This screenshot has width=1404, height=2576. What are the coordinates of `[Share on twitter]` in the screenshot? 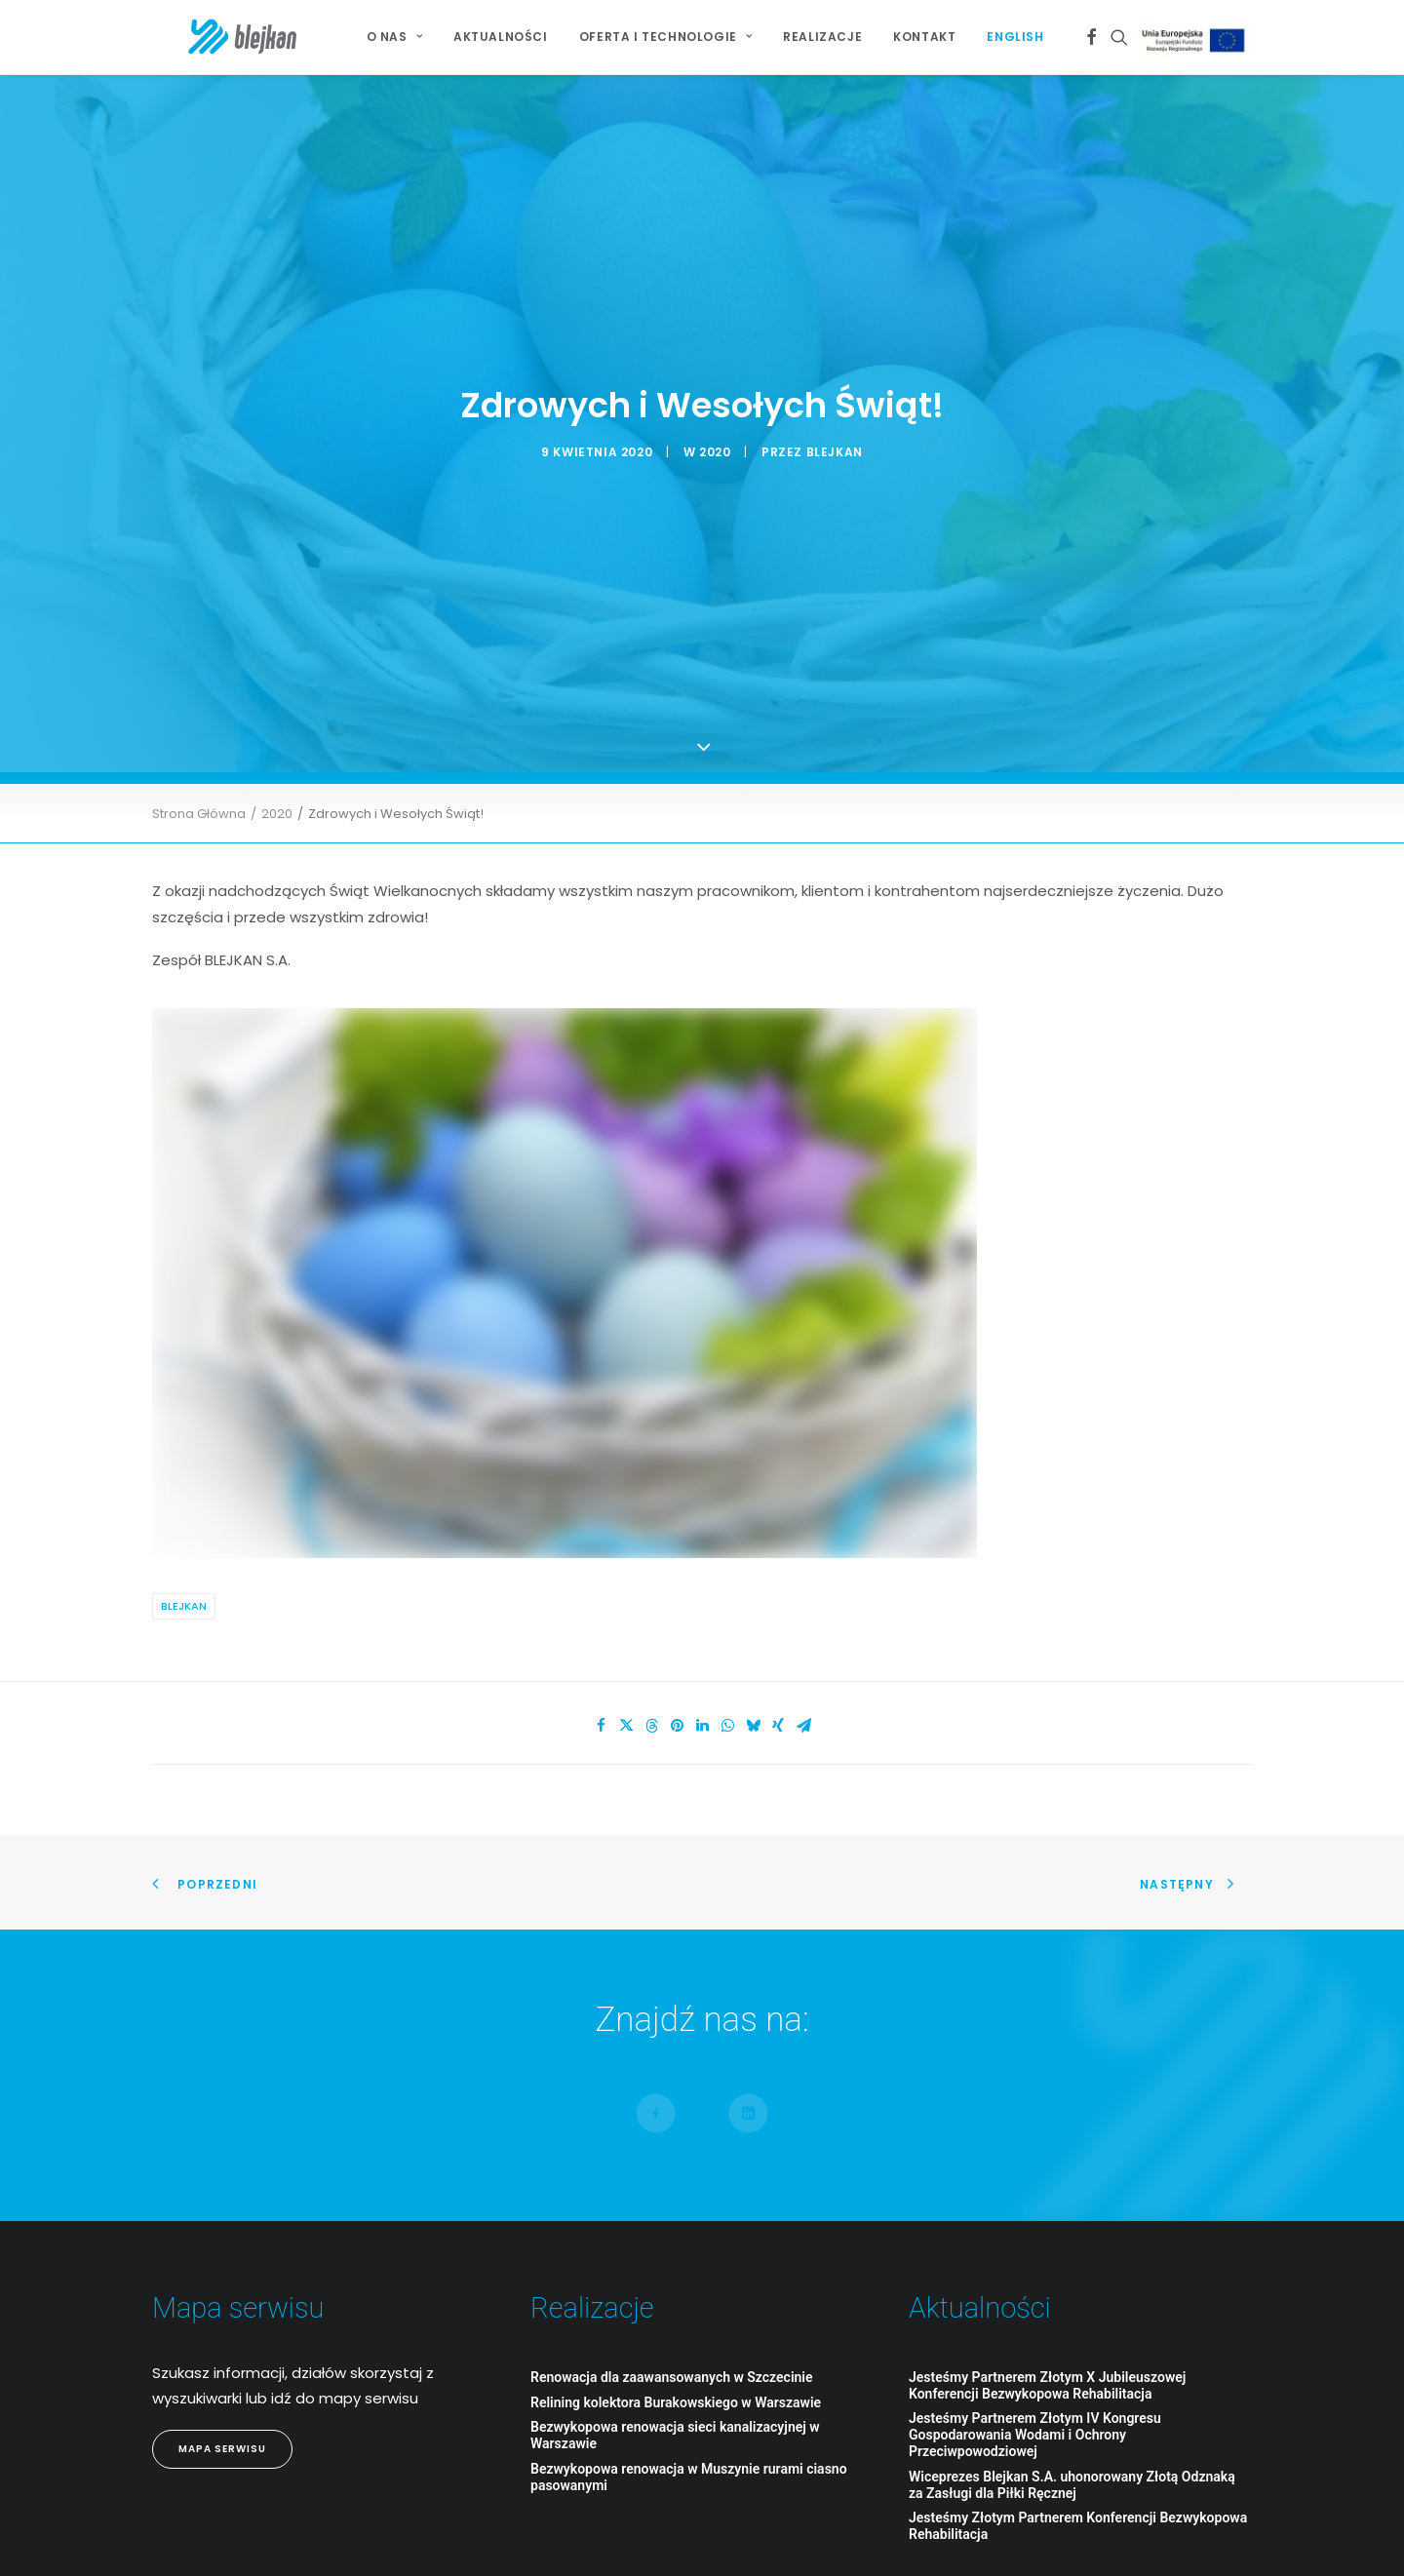 It's located at (626, 1567).